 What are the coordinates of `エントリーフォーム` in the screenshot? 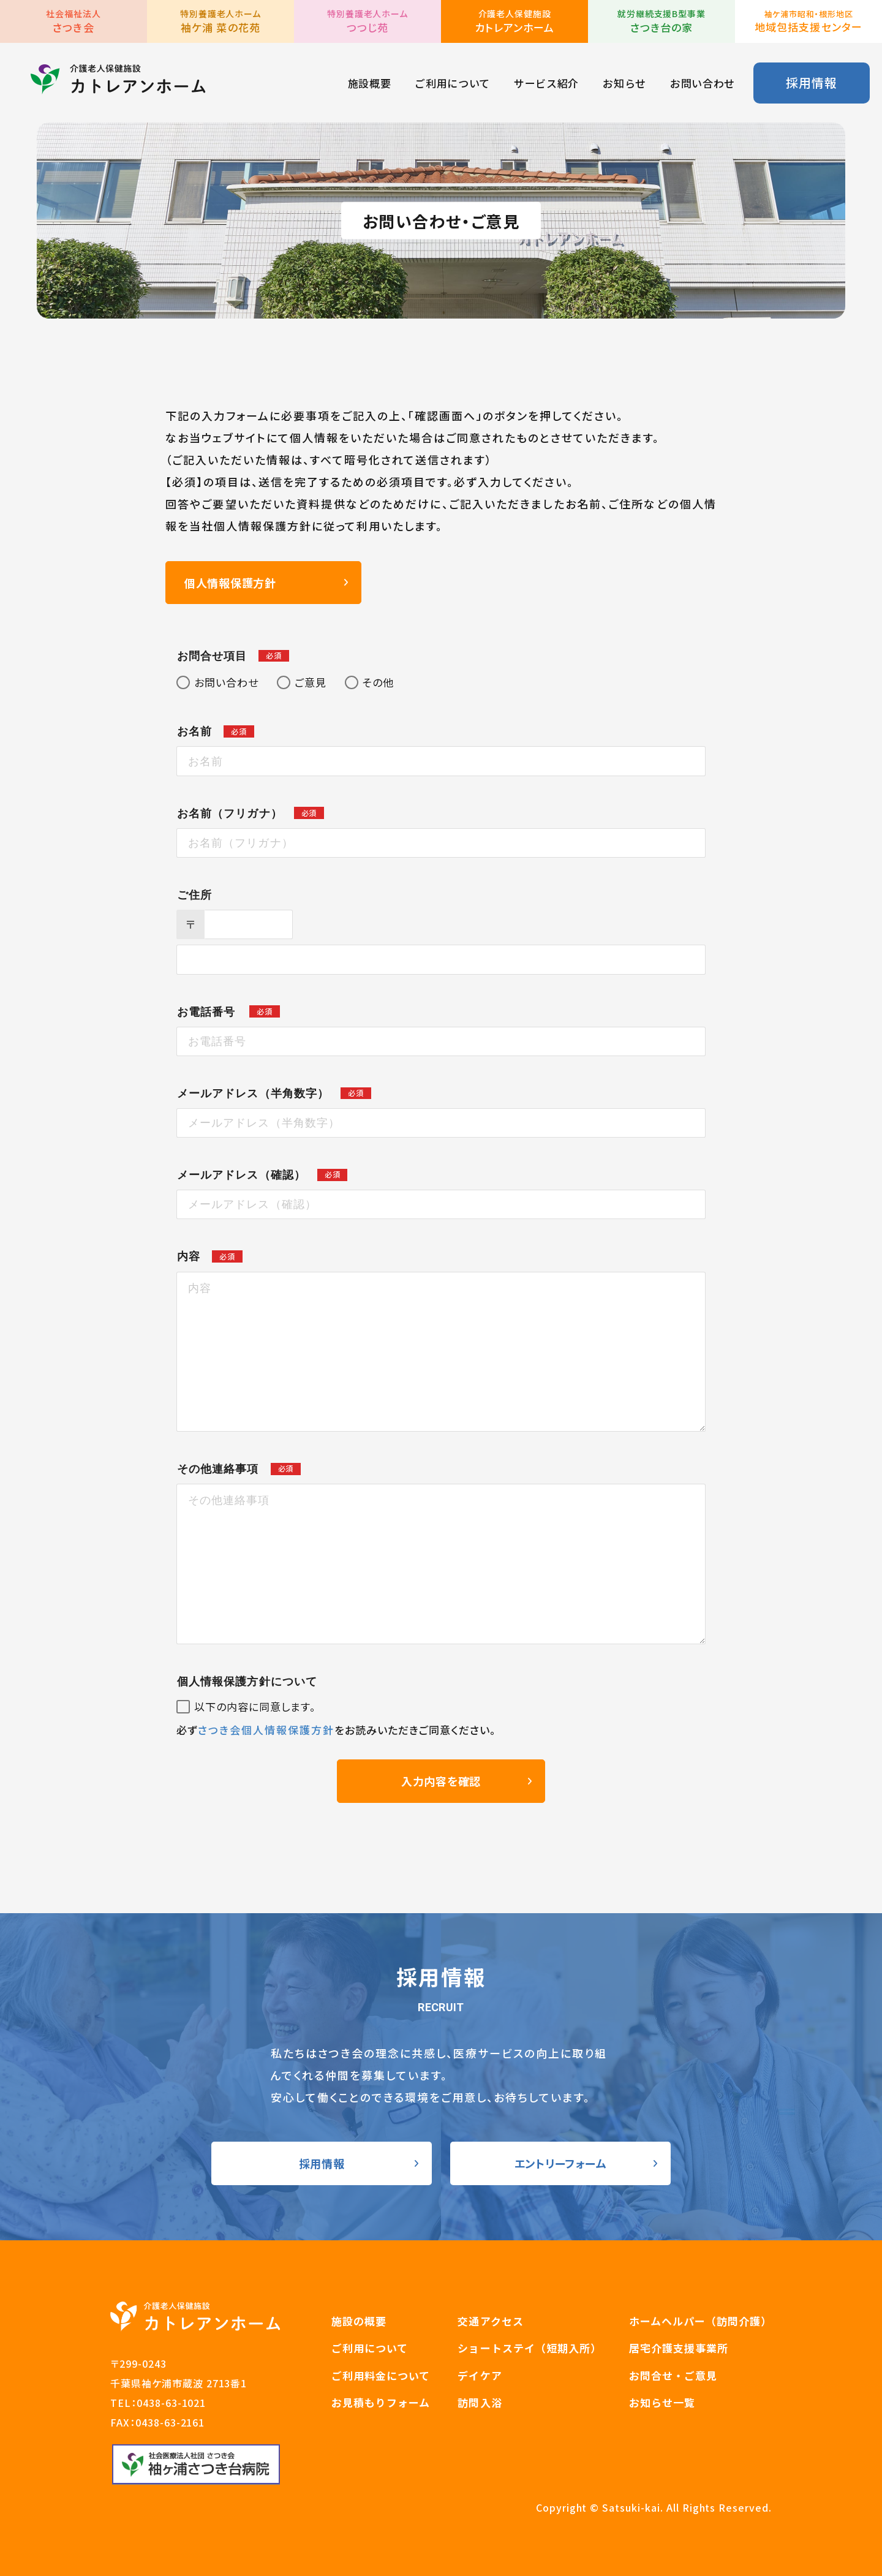 It's located at (560, 2163).